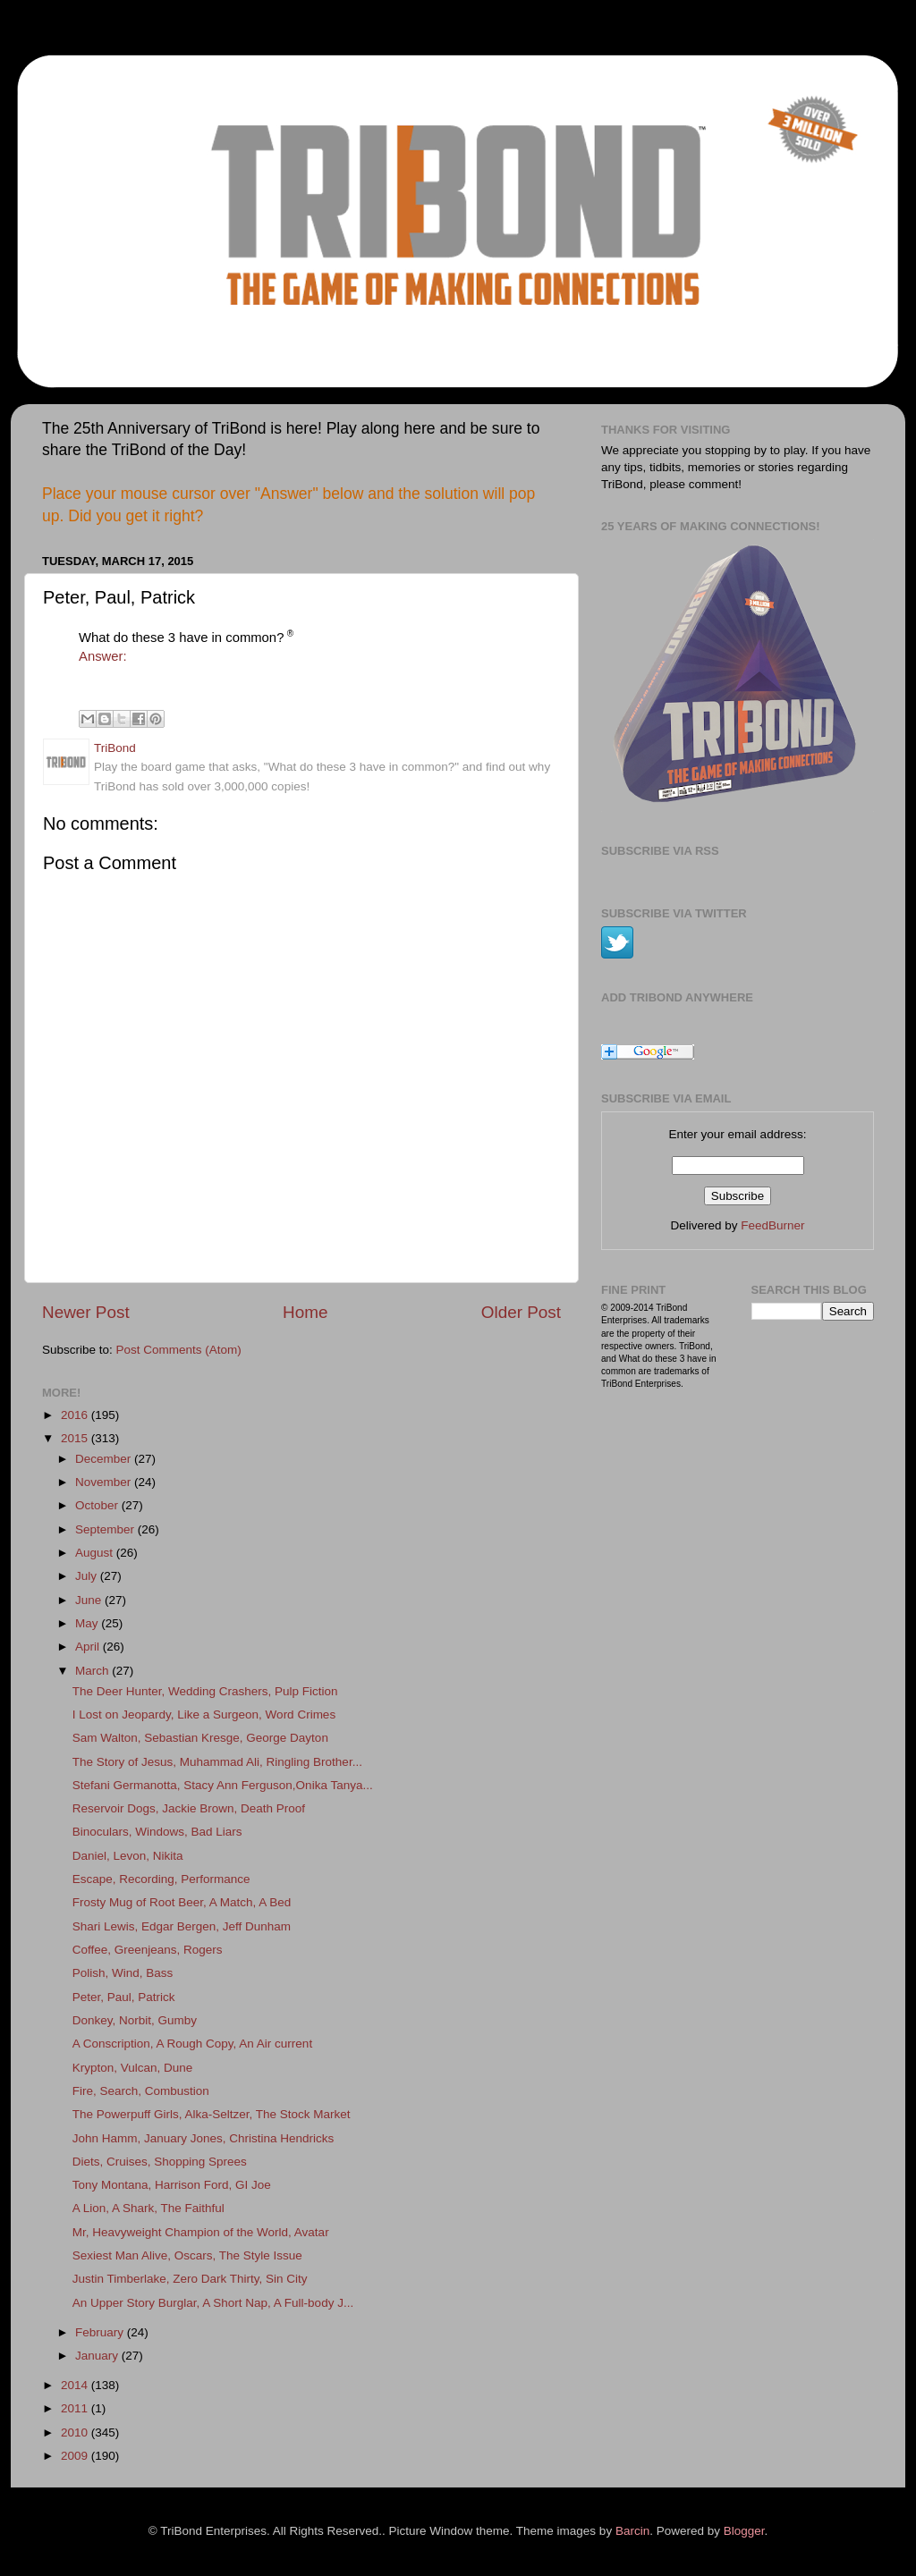  Describe the element at coordinates (200, 2232) in the screenshot. I see `Mr, Heavyweight Champion of the World, Avatar` at that location.